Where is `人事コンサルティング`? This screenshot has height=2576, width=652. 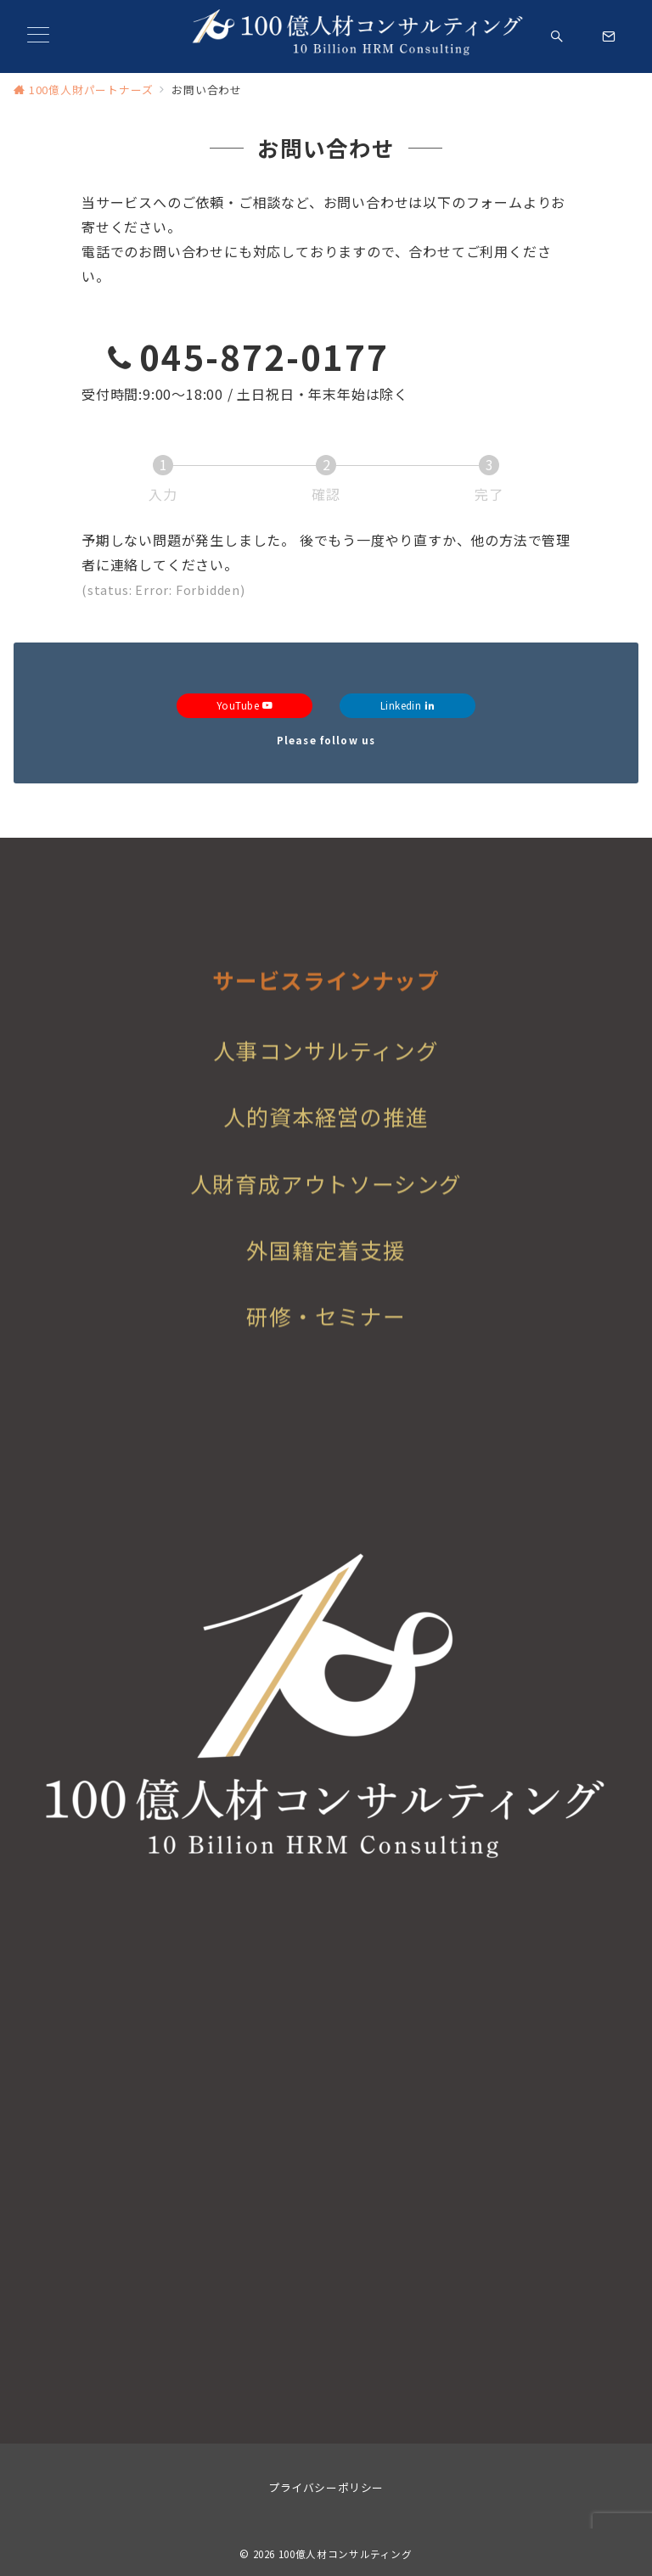
人事コンサルティング is located at coordinates (326, 1076).